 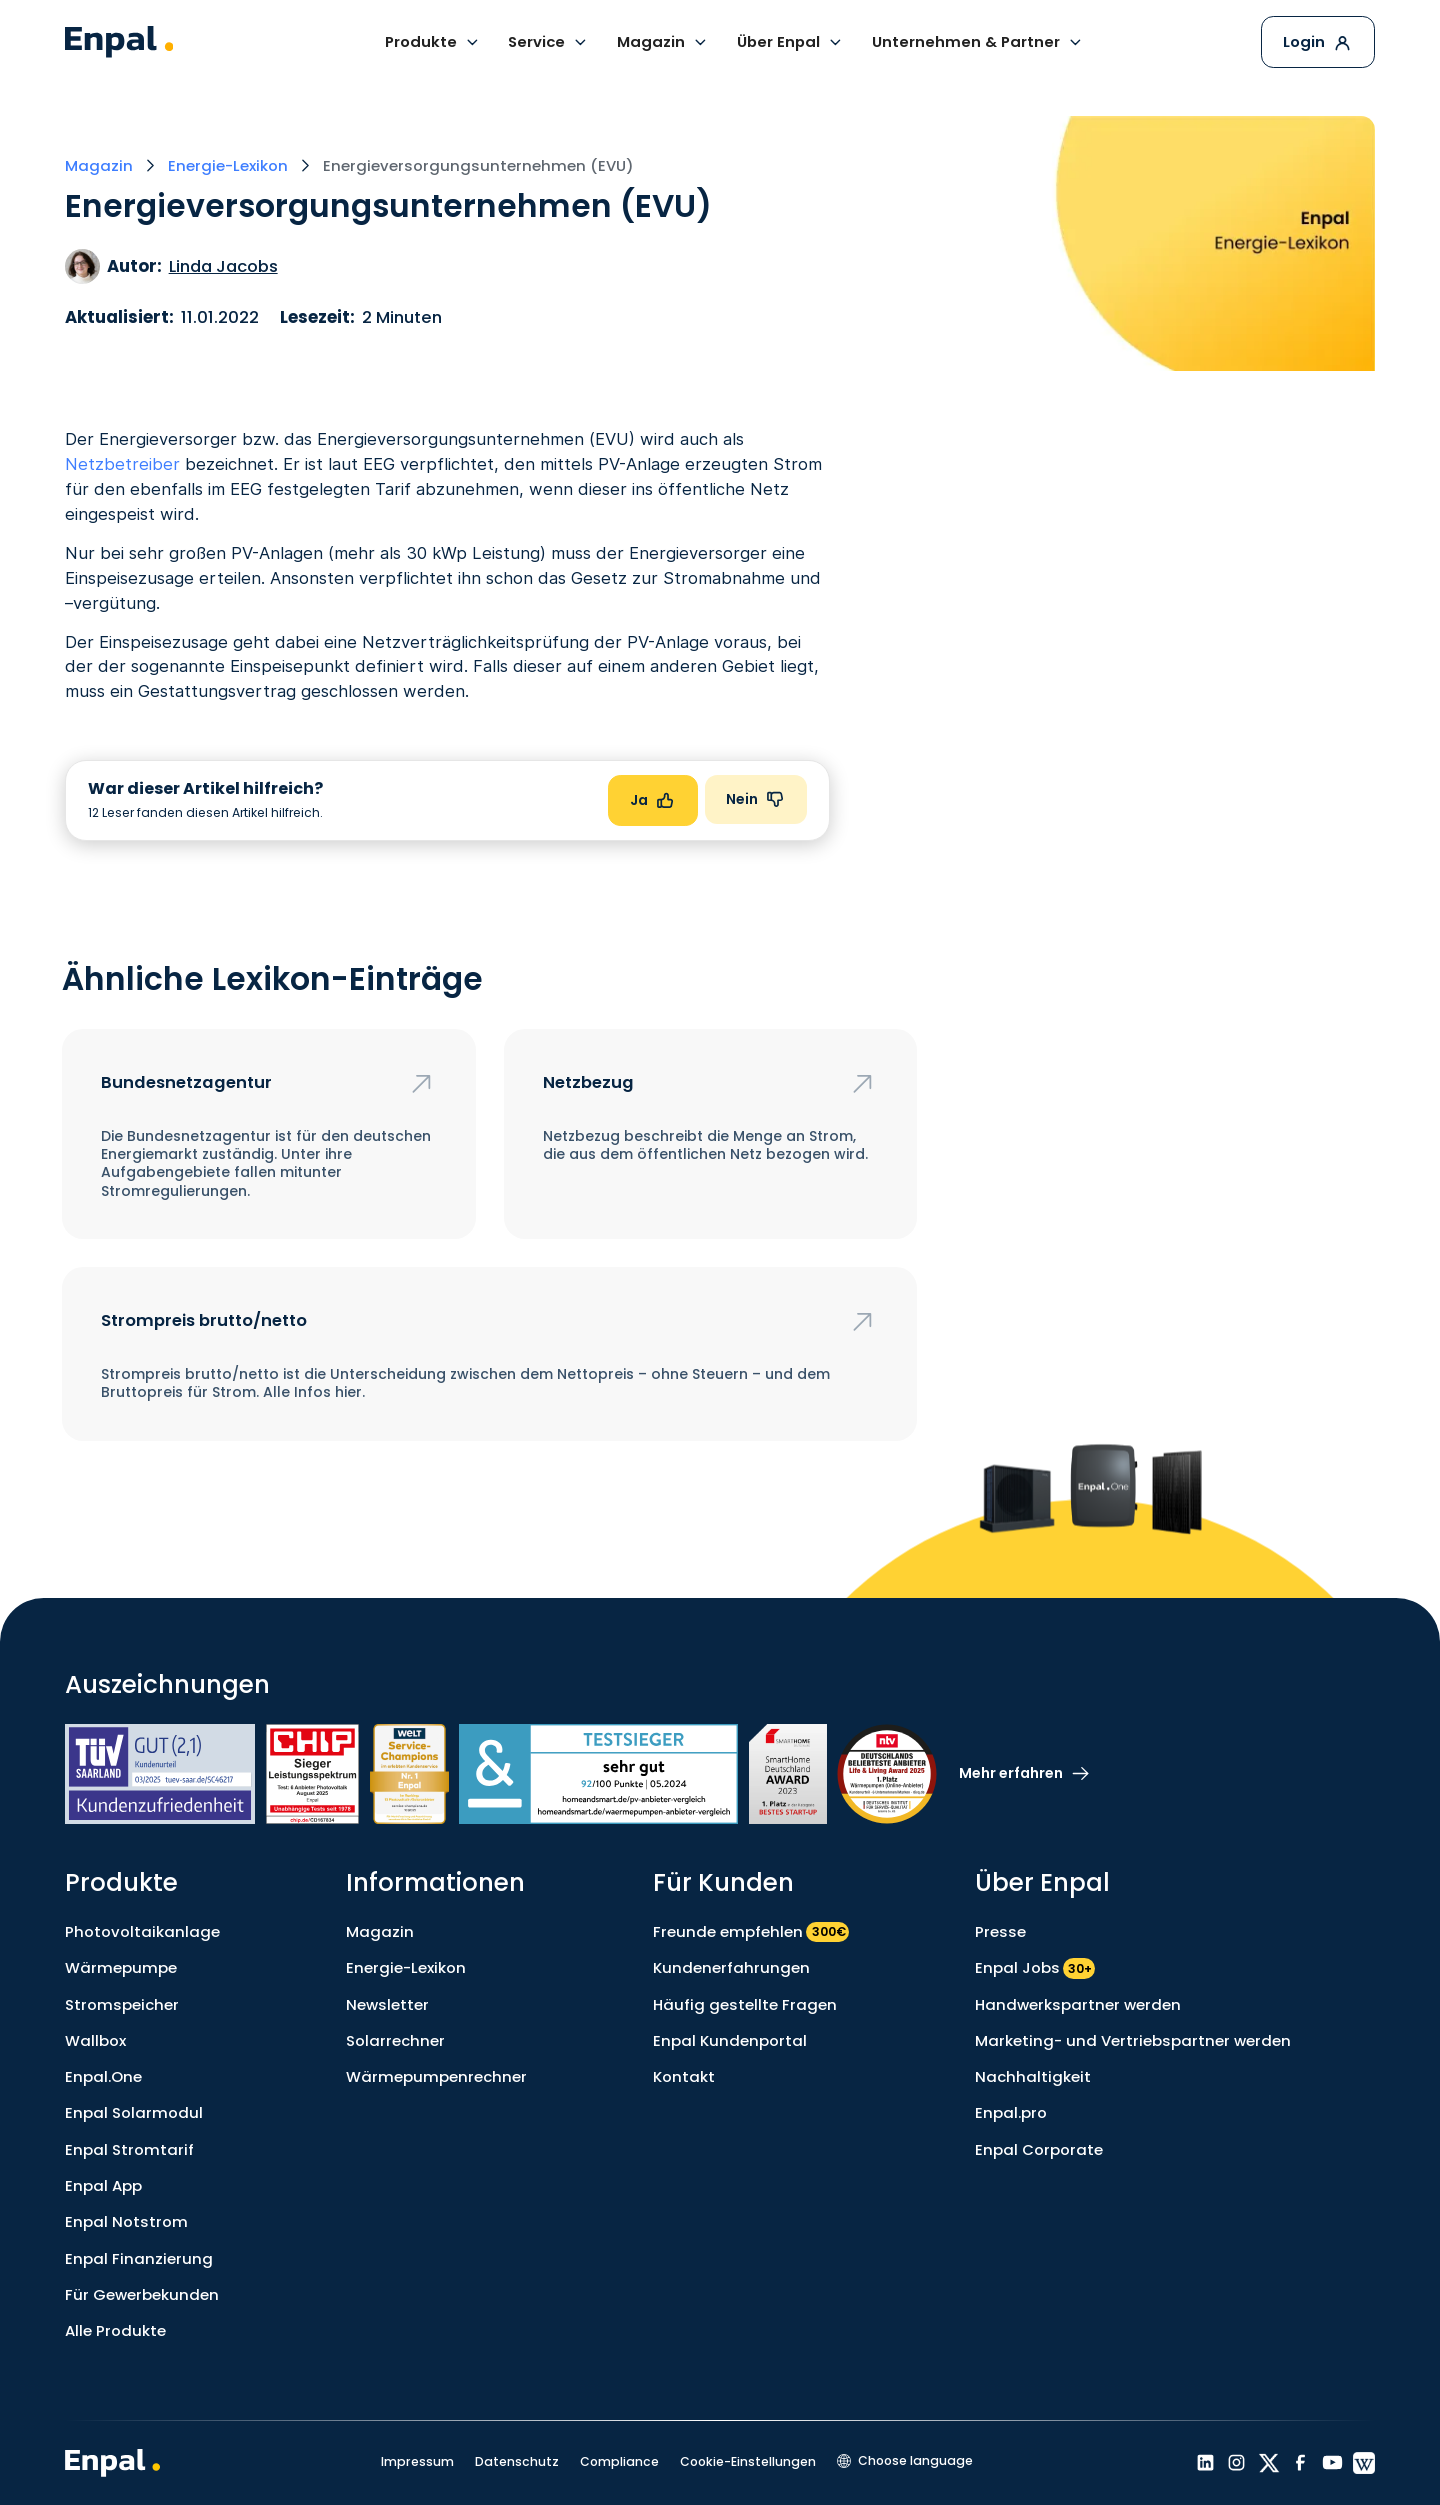 What do you see at coordinates (517, 2461) in the screenshot?
I see `Datenschutz` at bounding box center [517, 2461].